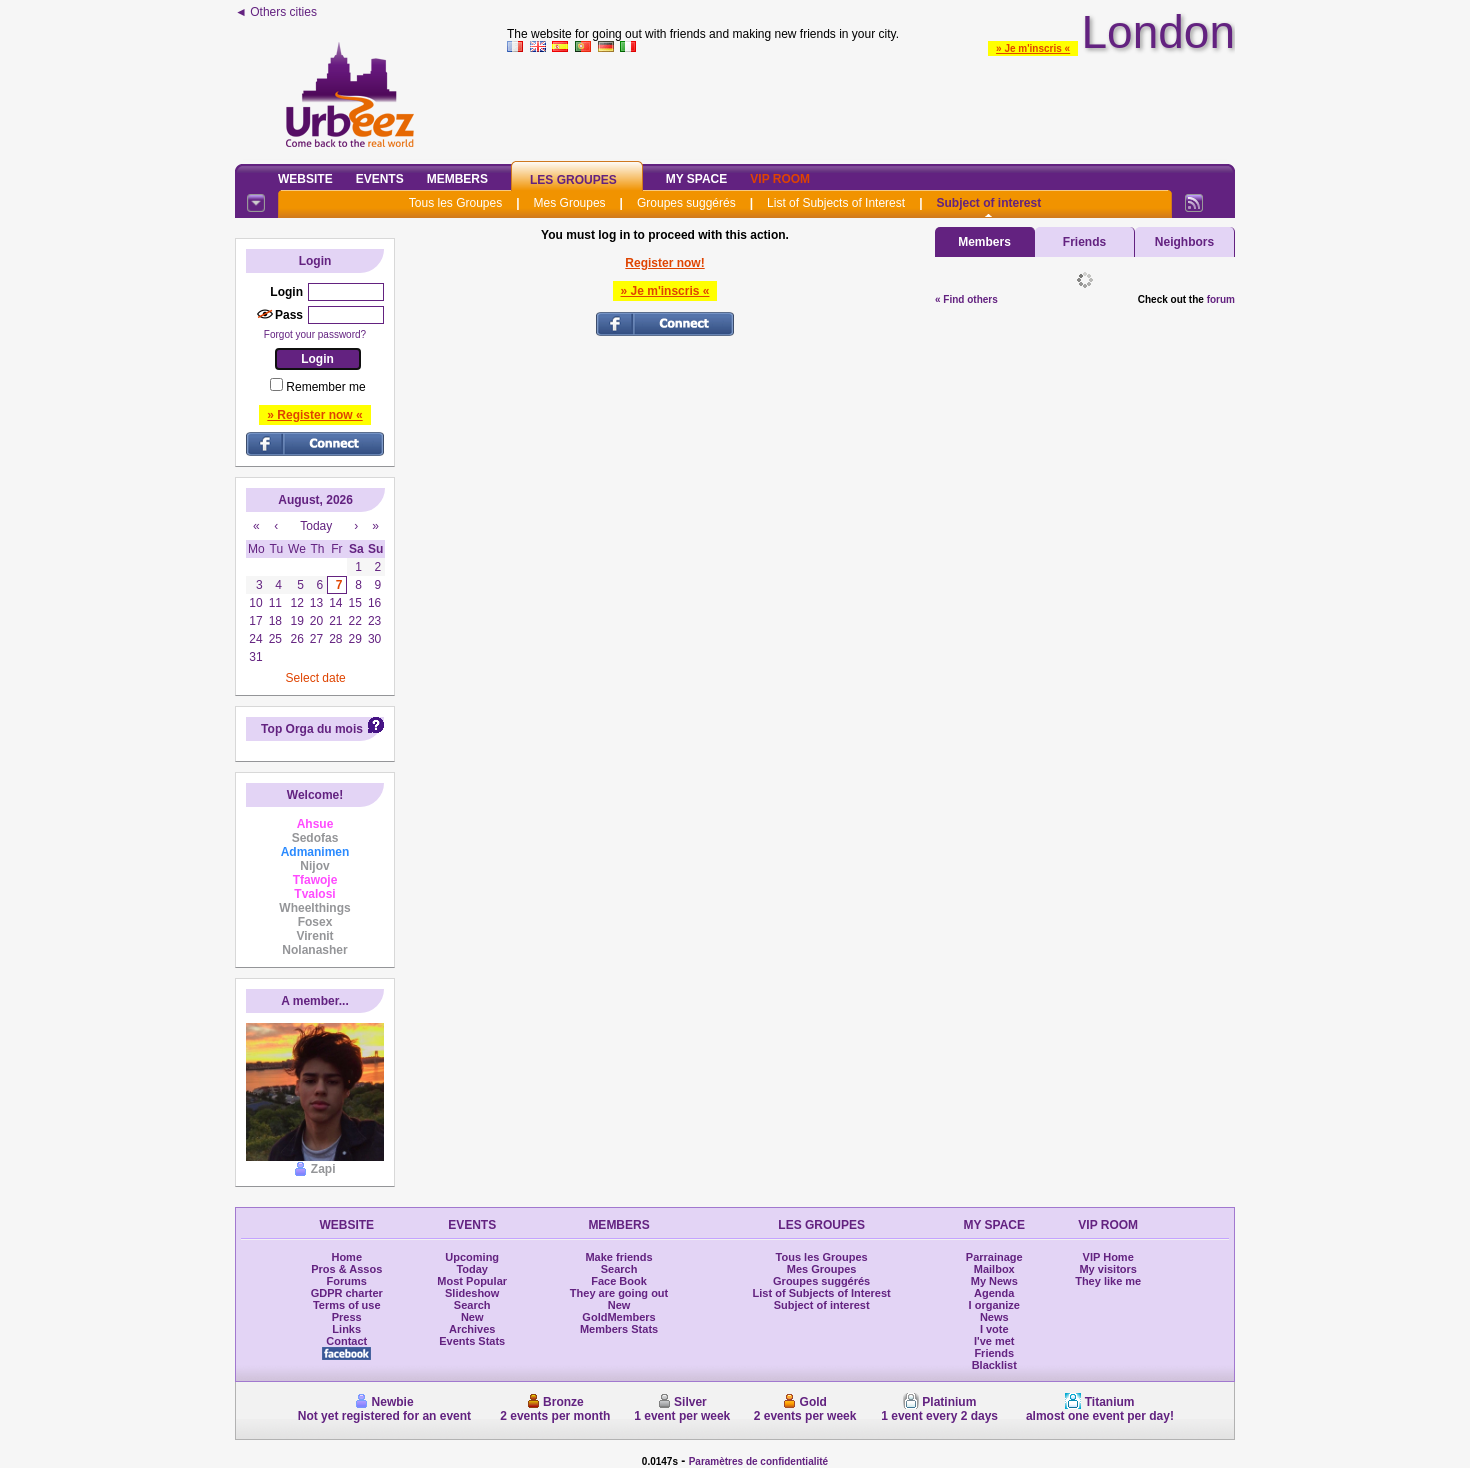  Describe the element at coordinates (994, 1281) in the screenshot. I see `My News` at that location.